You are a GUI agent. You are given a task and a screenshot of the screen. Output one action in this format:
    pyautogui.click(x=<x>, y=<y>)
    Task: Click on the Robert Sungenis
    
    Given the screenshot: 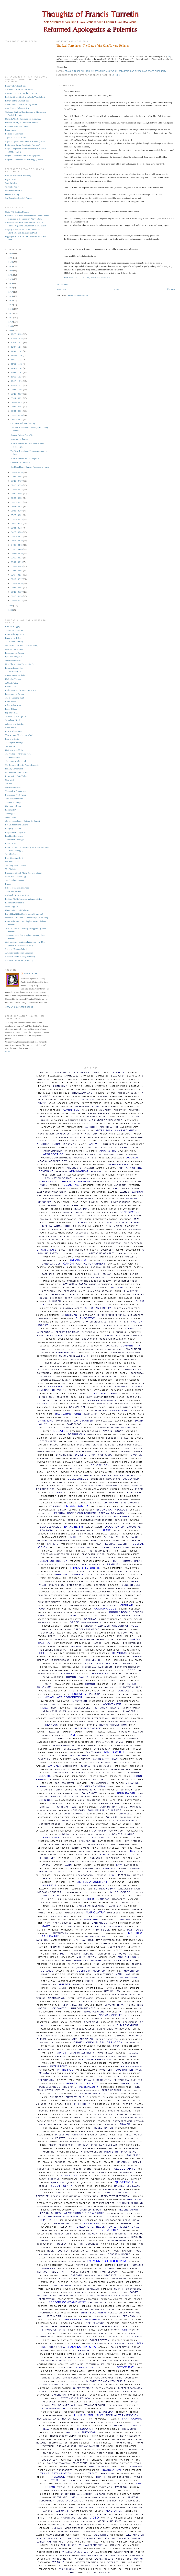 What is the action you would take?
    pyautogui.click(x=119, y=2254)
    